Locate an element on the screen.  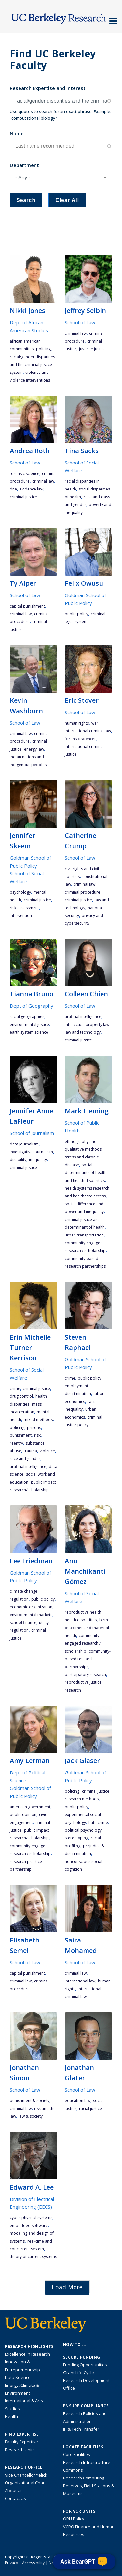
Name is located at coordinates (17, 133).